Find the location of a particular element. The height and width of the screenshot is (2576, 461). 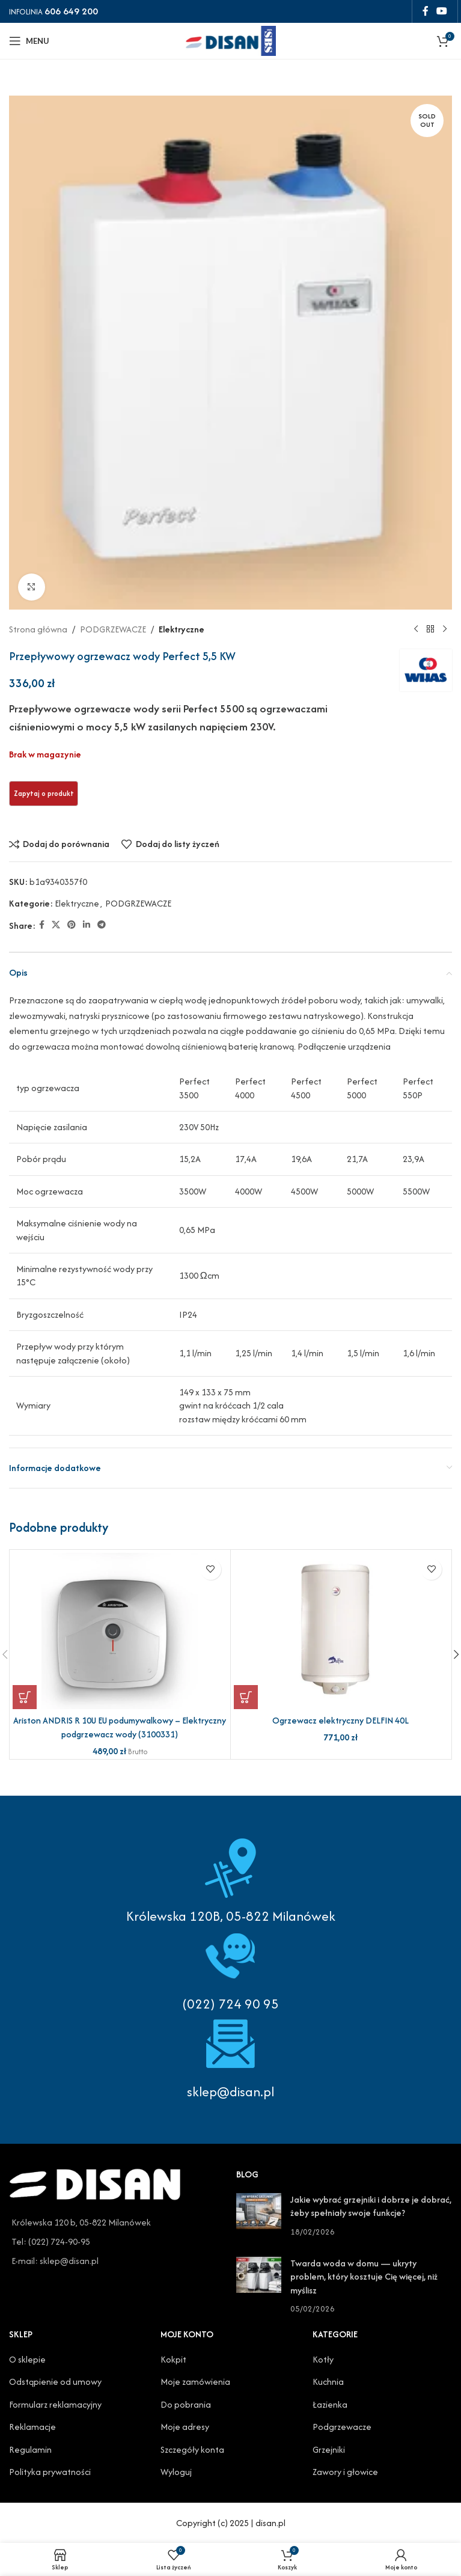

PODGRZEWACZE is located at coordinates (113, 629).